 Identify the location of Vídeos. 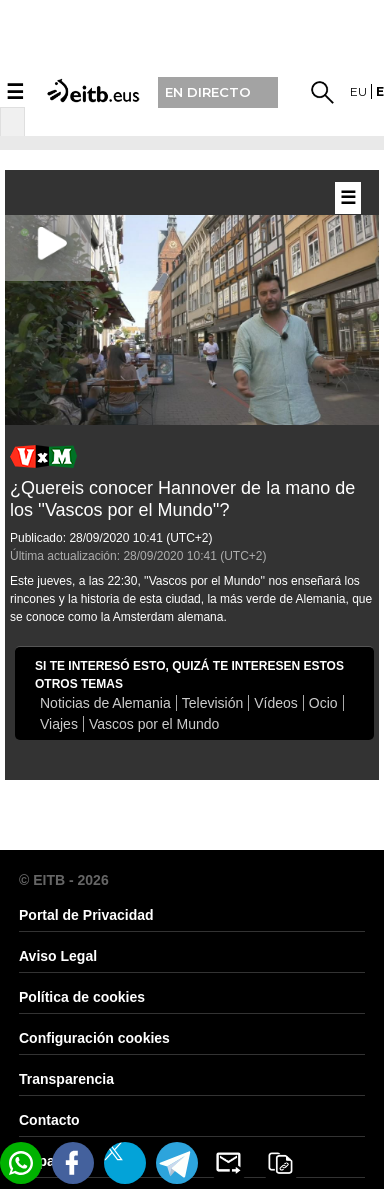
(276, 703).